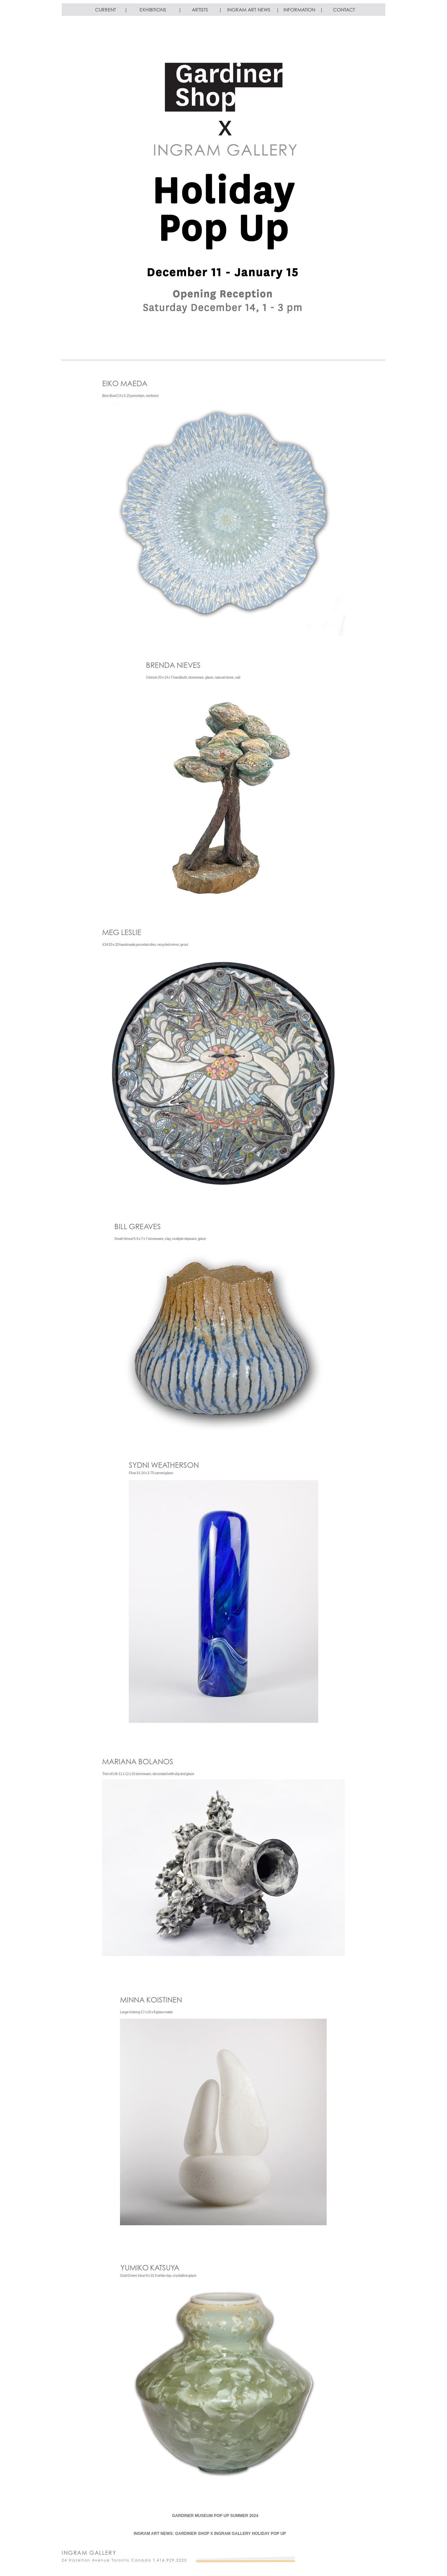  I want to click on MINNA KOISTINEN, so click(151, 1999).